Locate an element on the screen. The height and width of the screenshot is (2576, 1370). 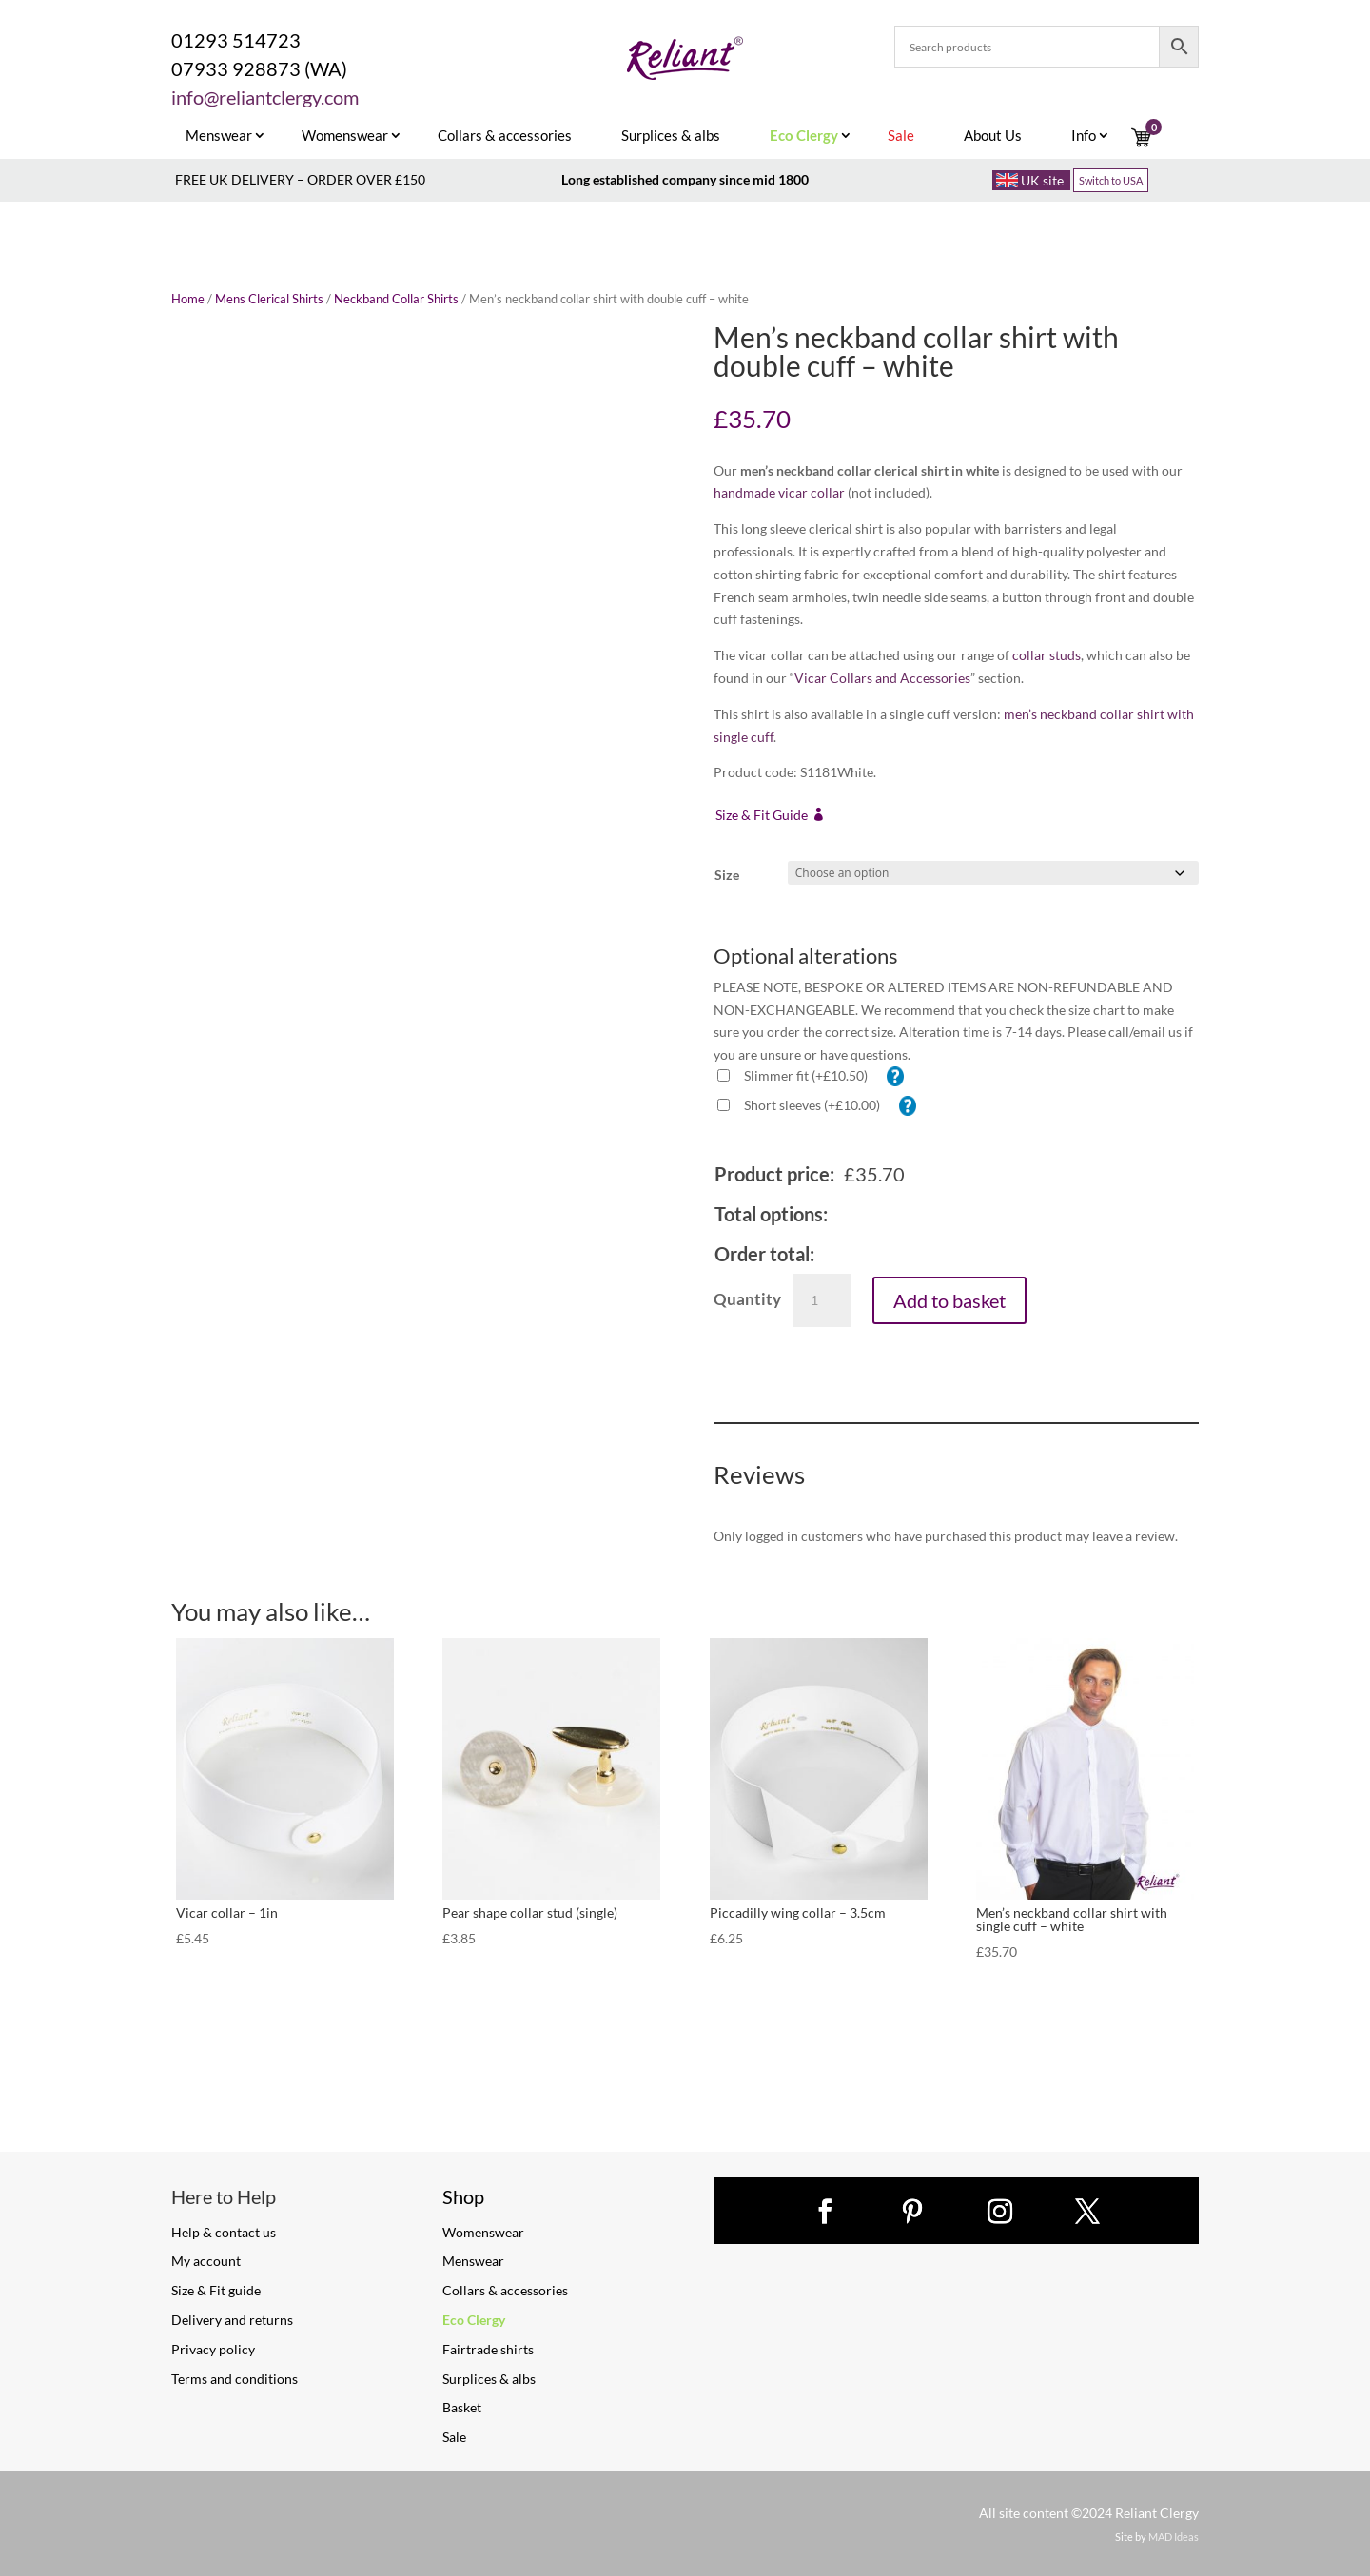
Womenswear is located at coordinates (345, 136).